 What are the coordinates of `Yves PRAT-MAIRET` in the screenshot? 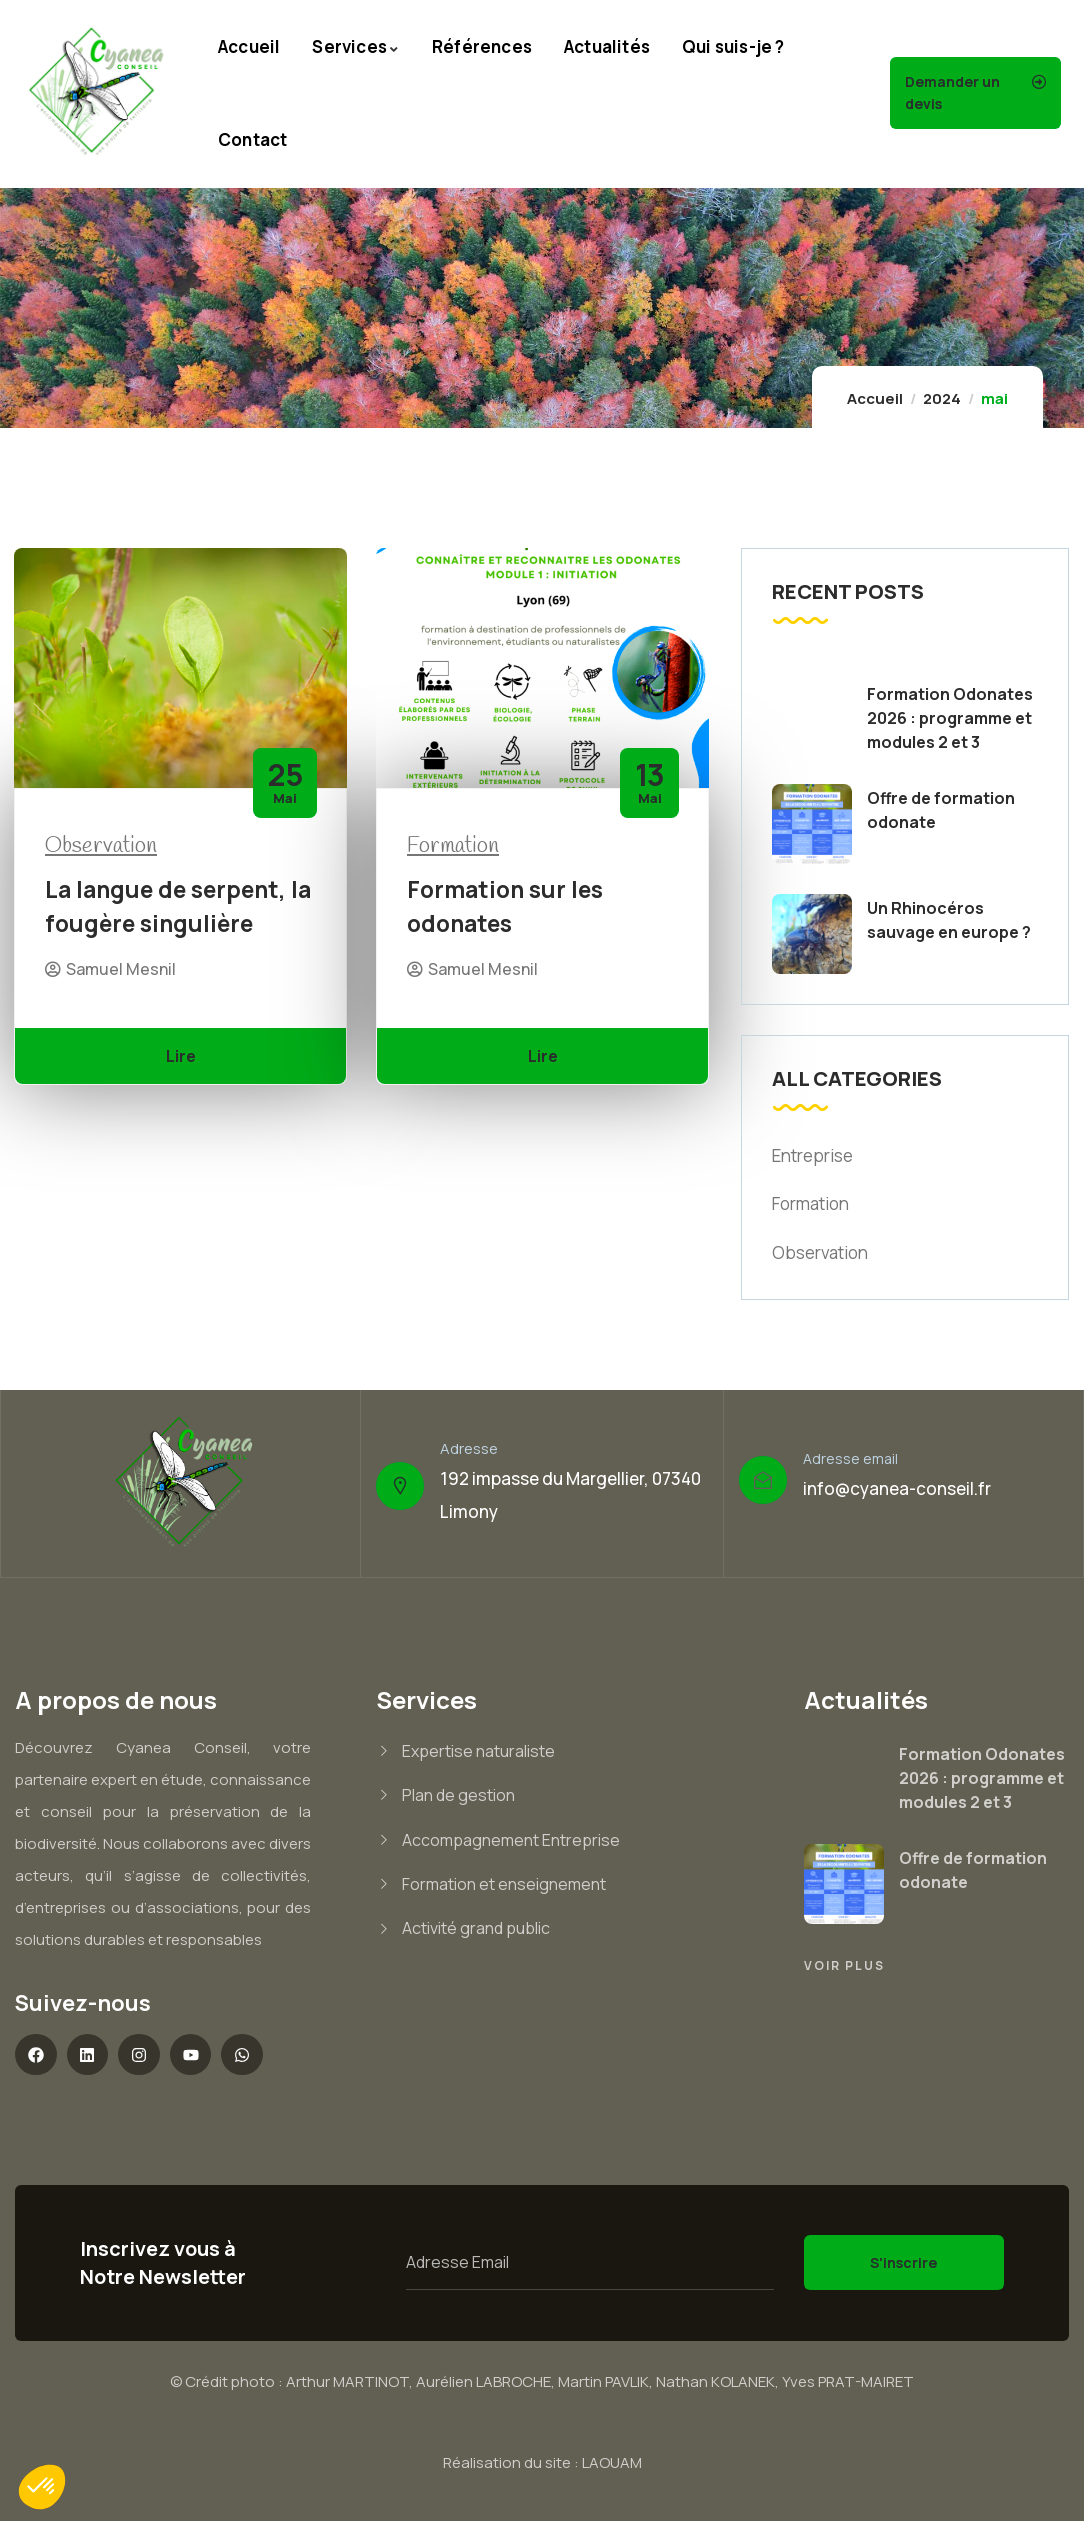 It's located at (848, 2381).